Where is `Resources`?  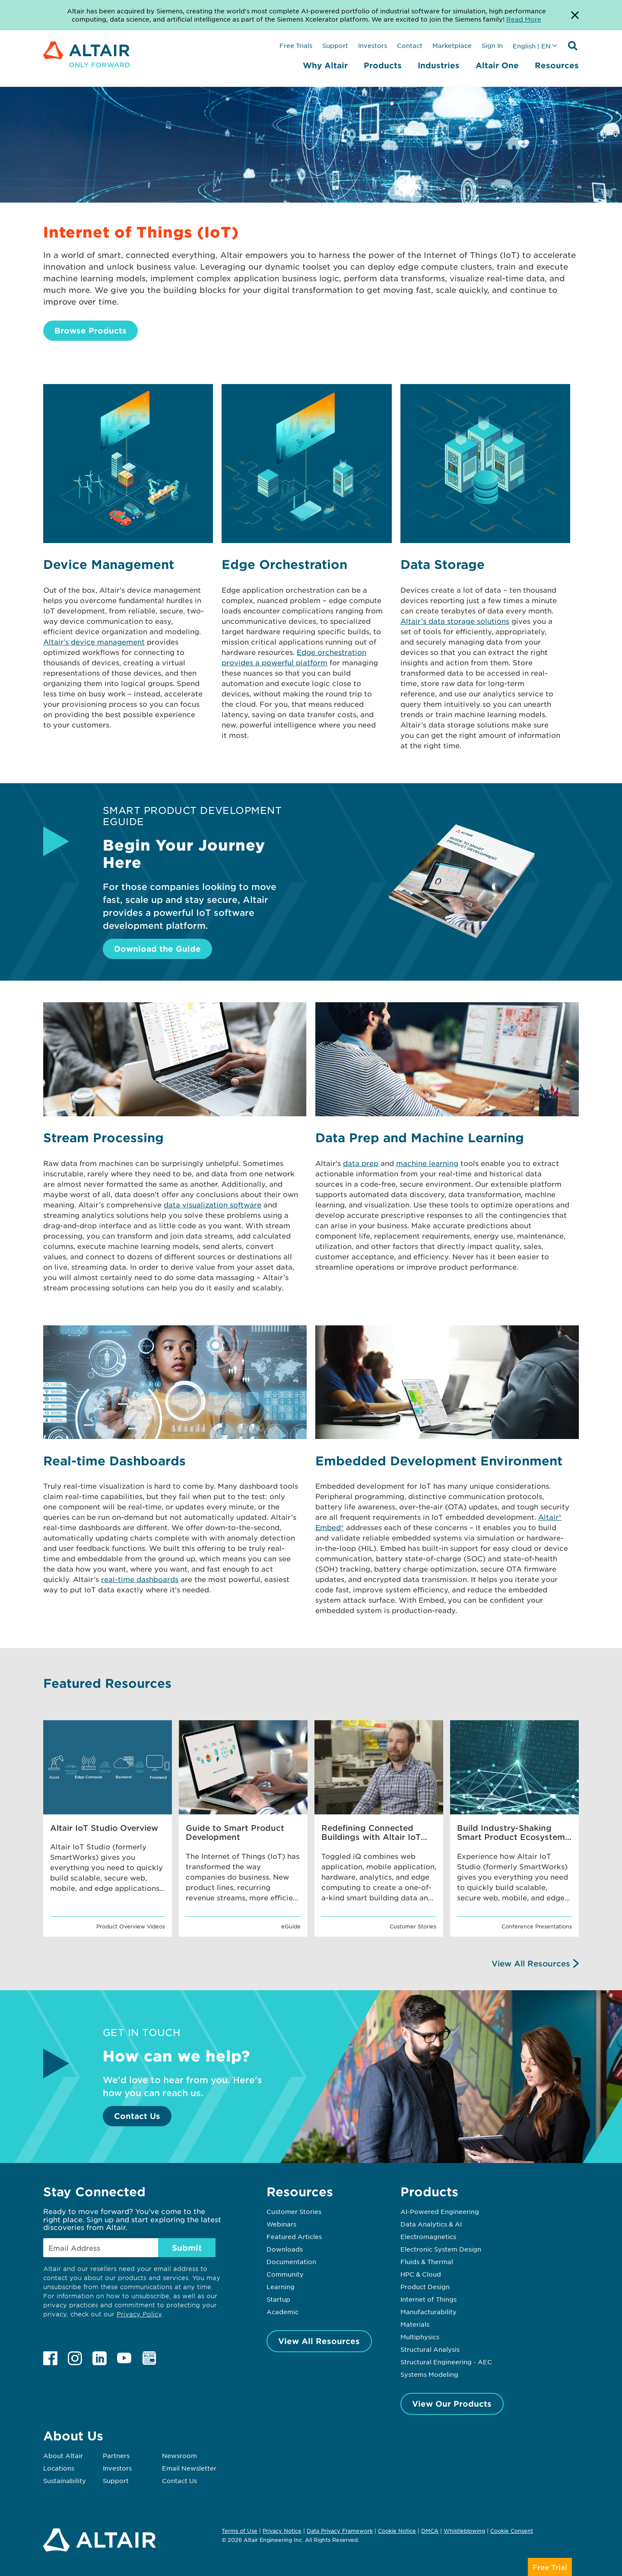
Resources is located at coordinates (557, 65).